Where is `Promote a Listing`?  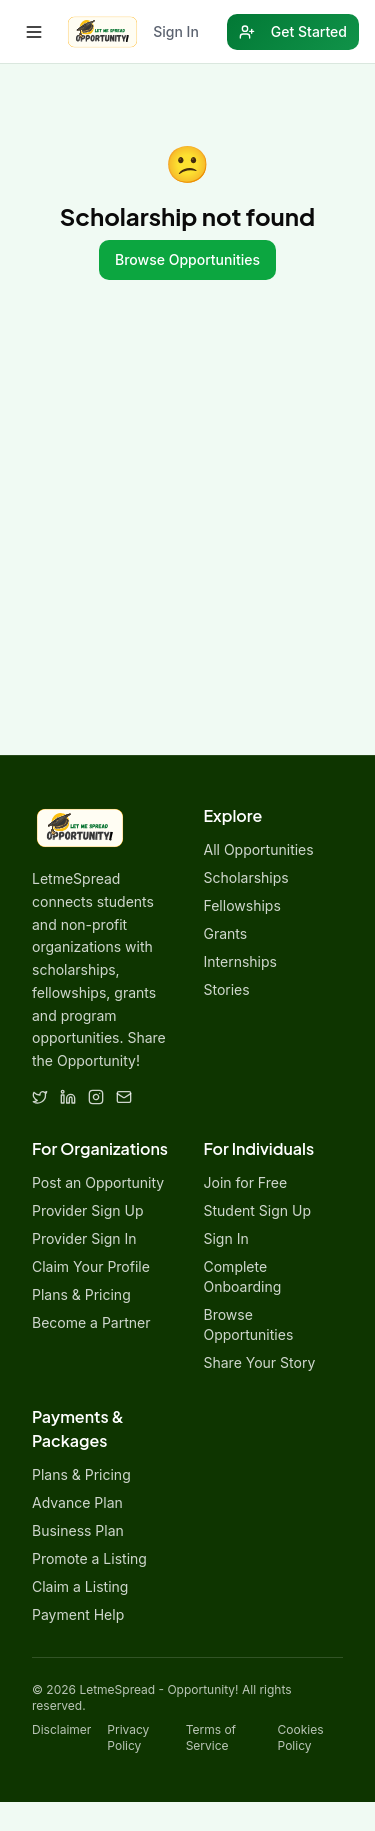 Promote a Listing is located at coordinates (89, 1558).